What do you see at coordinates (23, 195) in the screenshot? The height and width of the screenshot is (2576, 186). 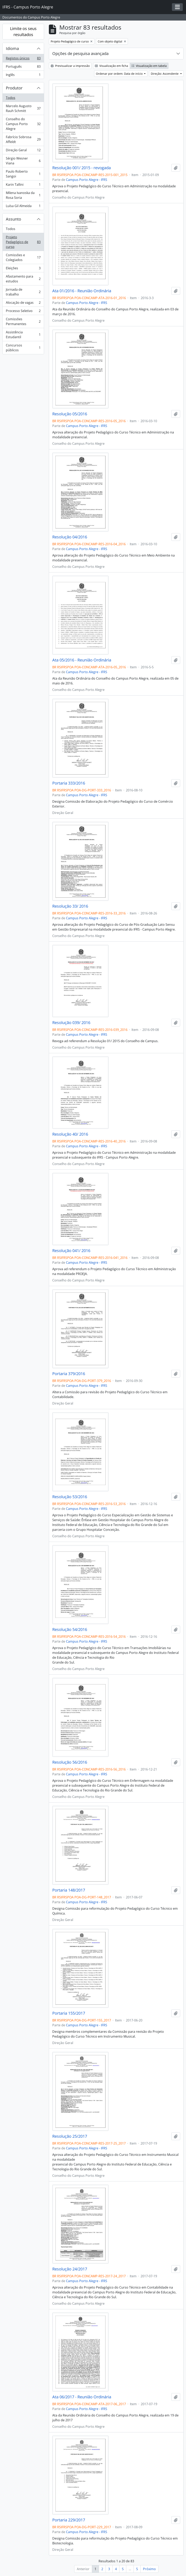 I see `Milena Ivanoska da Rosa Soria` at bounding box center [23, 195].